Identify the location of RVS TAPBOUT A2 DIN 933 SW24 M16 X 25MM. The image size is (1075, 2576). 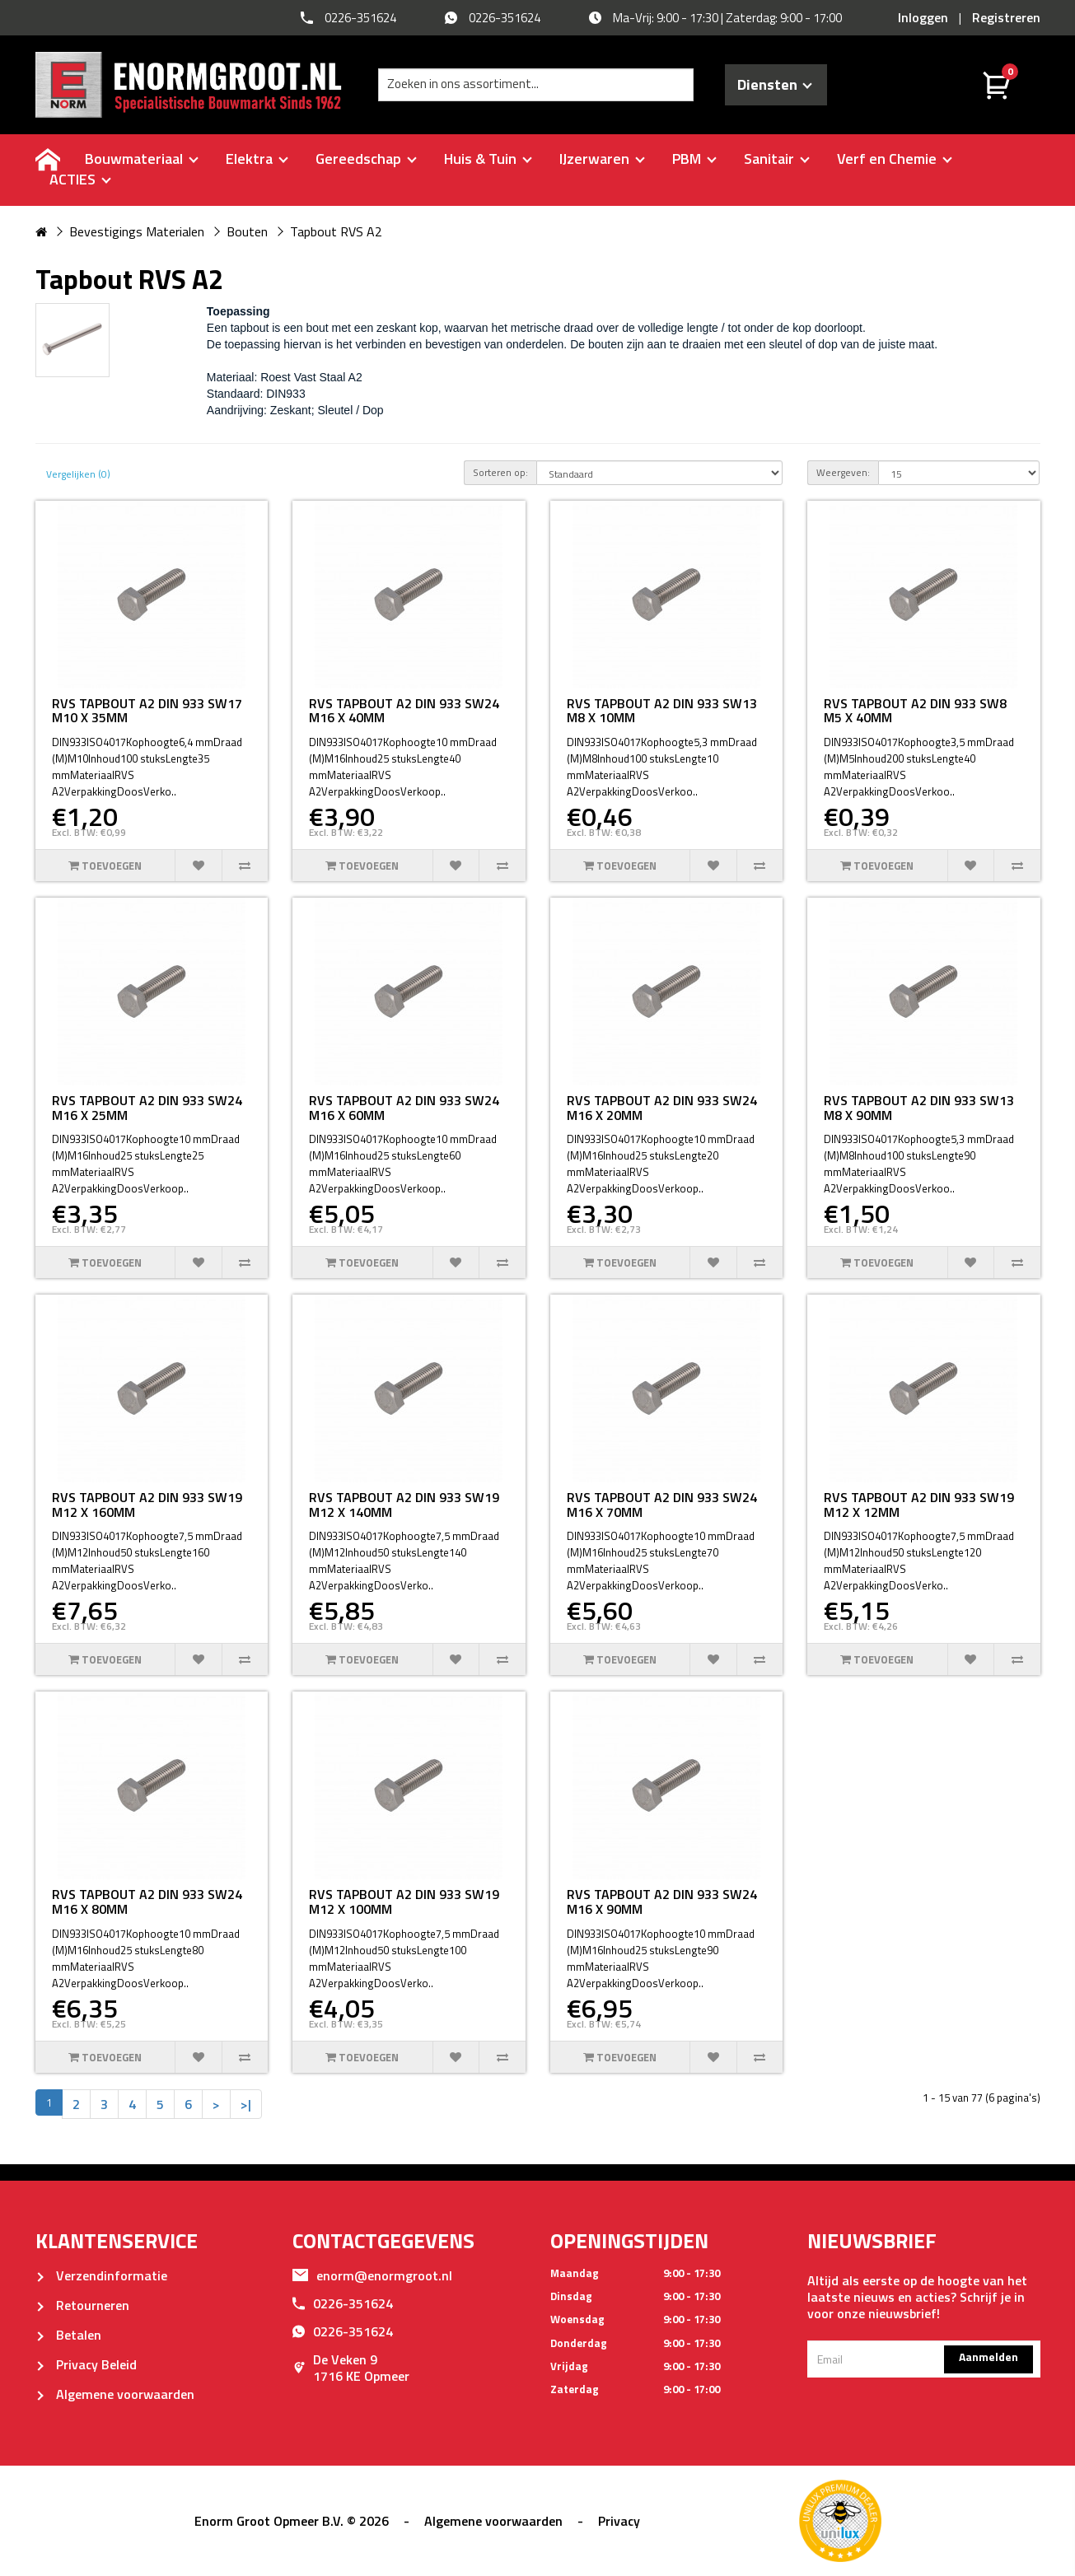
(147, 1107).